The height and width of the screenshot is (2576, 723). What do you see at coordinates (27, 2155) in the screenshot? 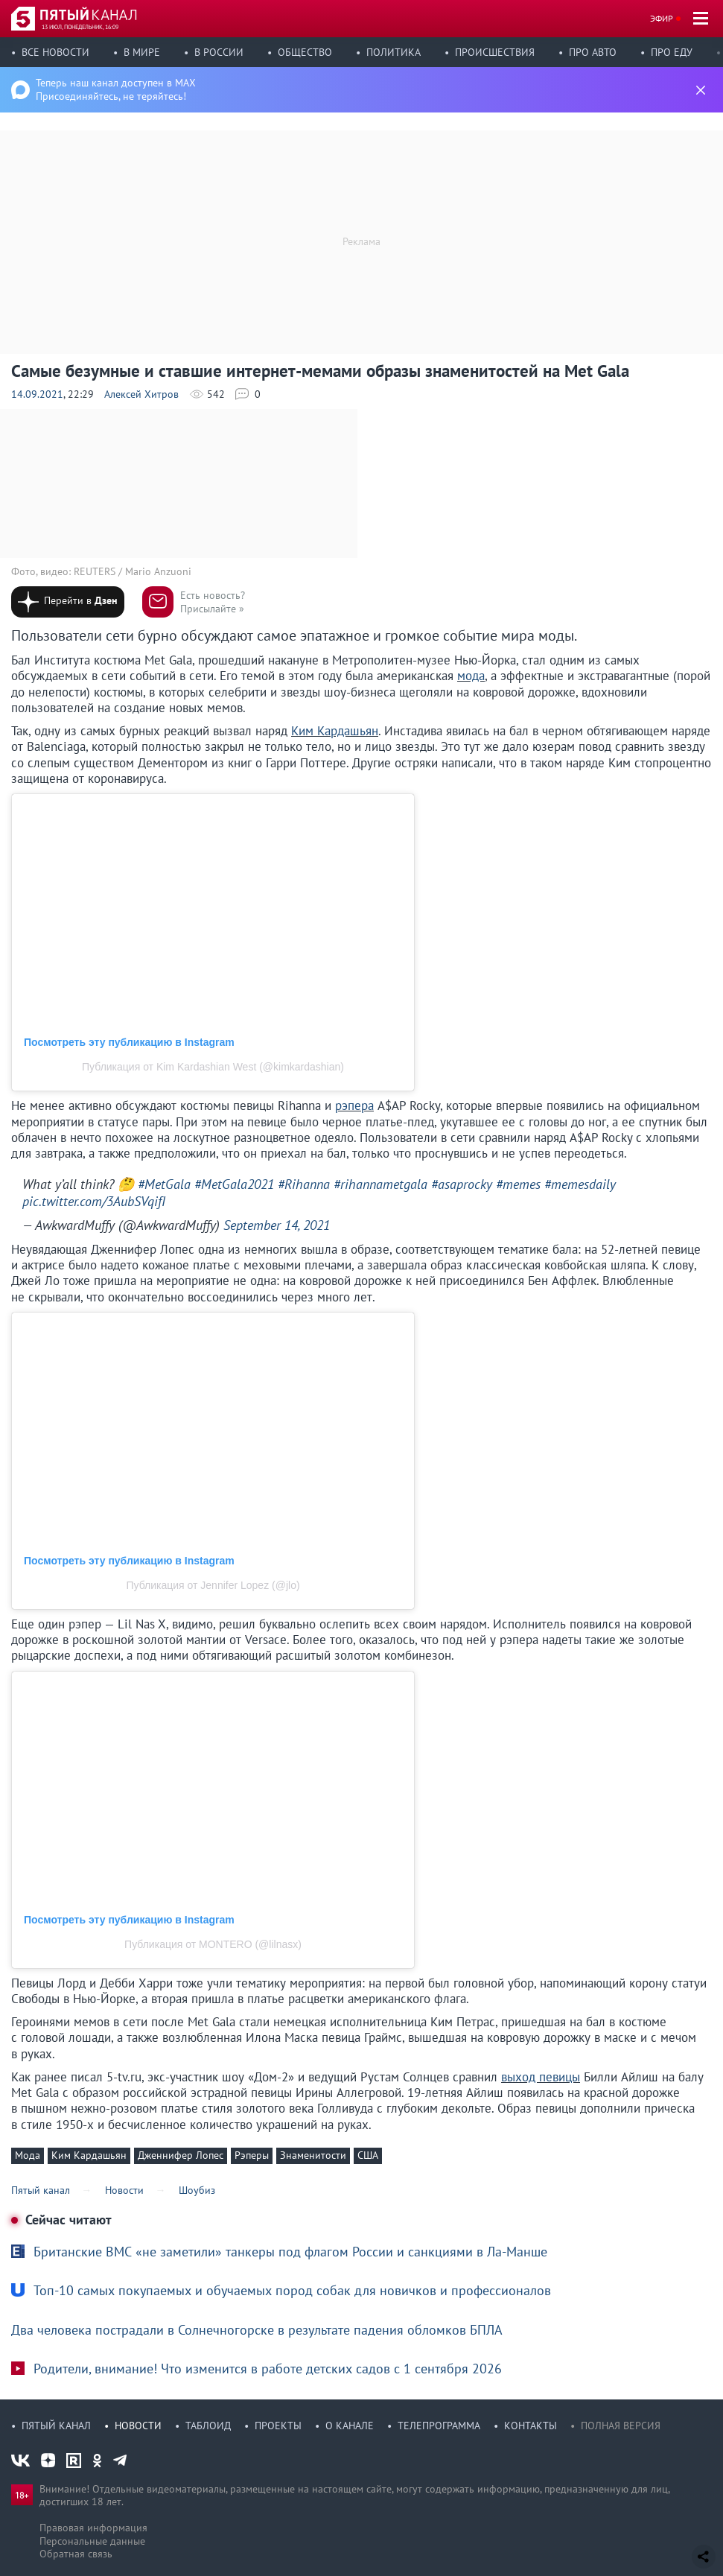
I see `Мода` at bounding box center [27, 2155].